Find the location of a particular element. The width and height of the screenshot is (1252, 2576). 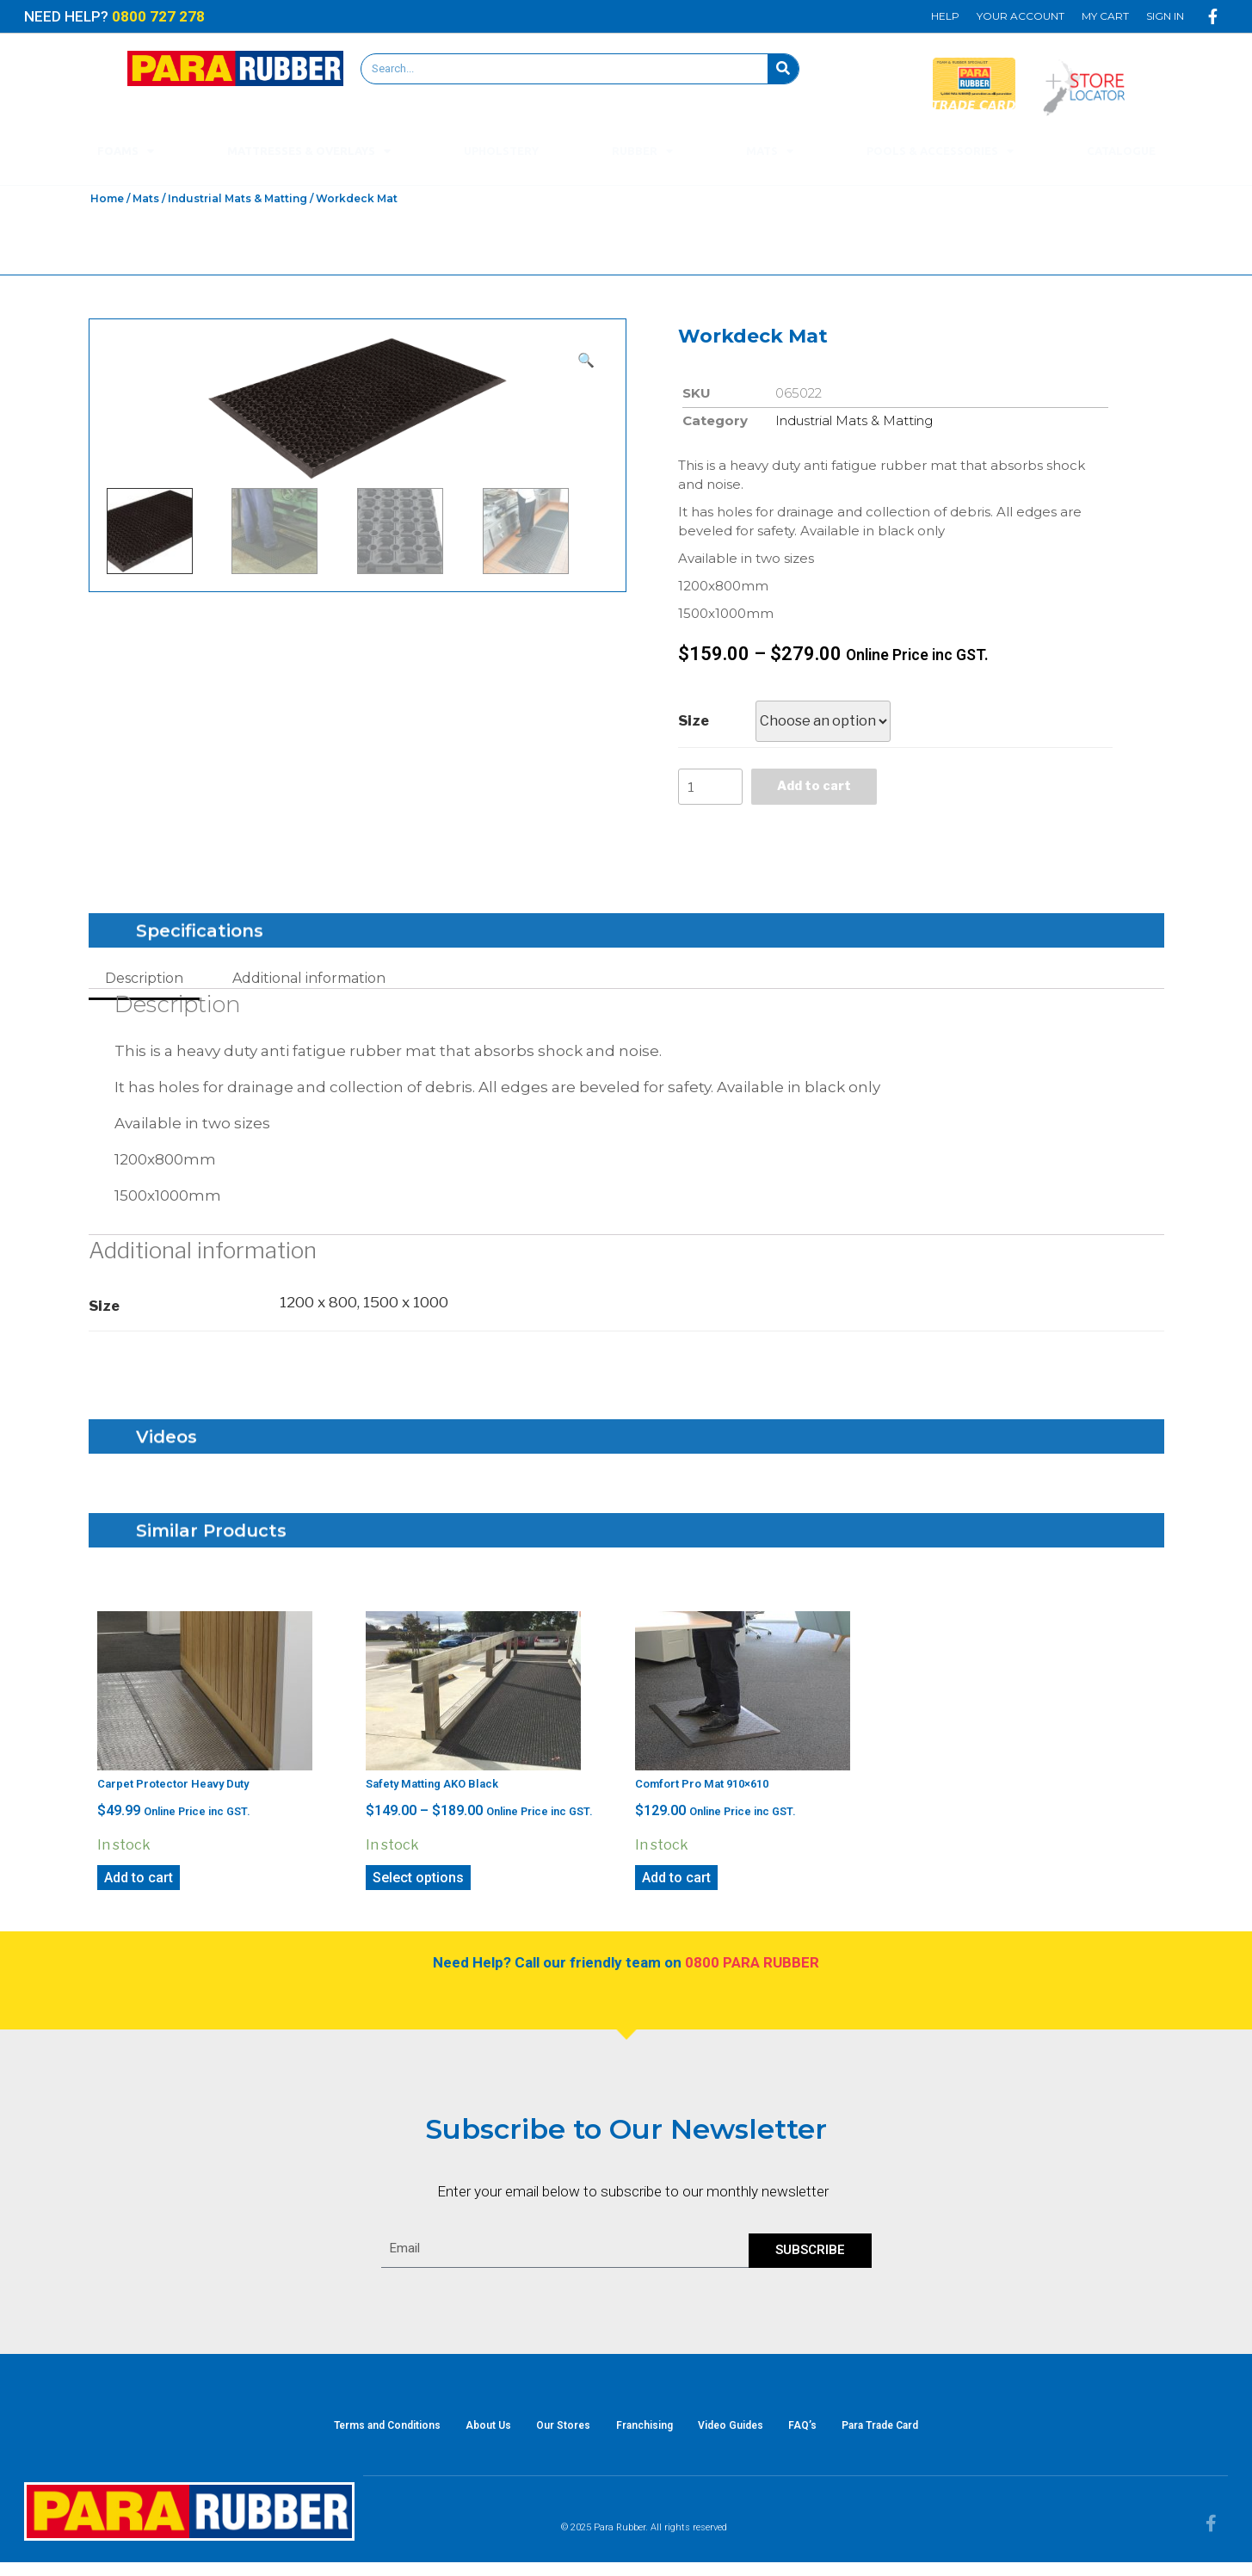

FAQ’s is located at coordinates (821, 2435).